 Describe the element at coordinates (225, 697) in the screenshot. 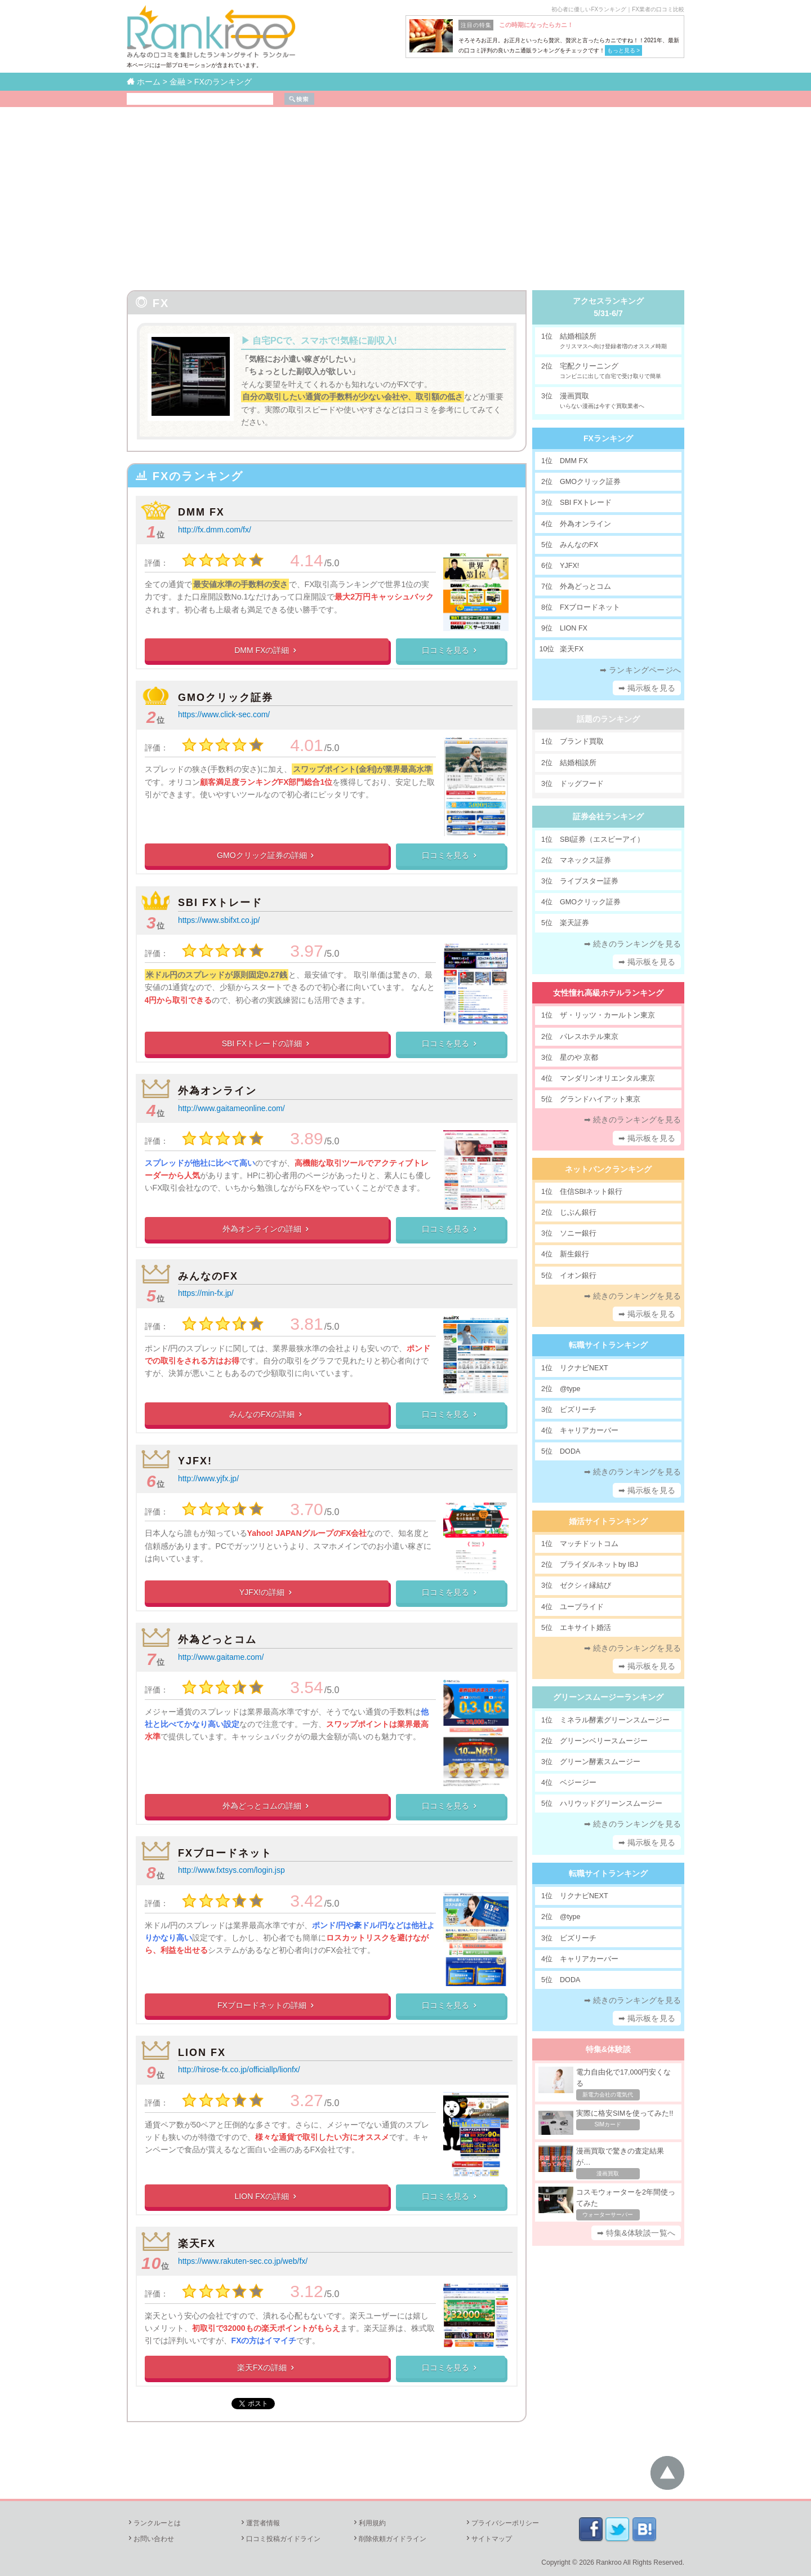

I see `GMOクリック証券` at that location.